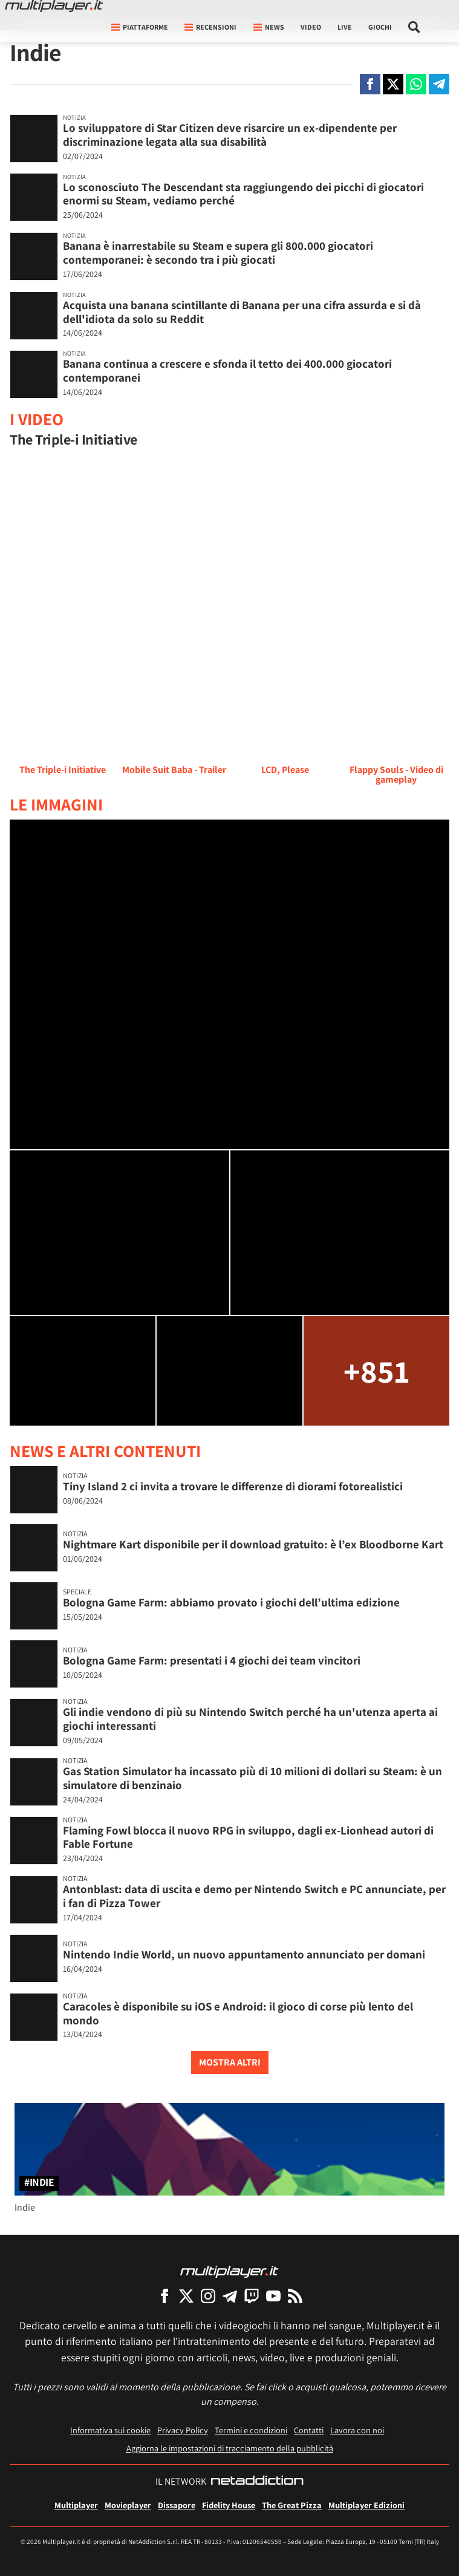 The image size is (459, 2576). What do you see at coordinates (233, 1486) in the screenshot?
I see `Tiny Island 2 ci invita a trovare le differenze di diorami fotorealistici` at bounding box center [233, 1486].